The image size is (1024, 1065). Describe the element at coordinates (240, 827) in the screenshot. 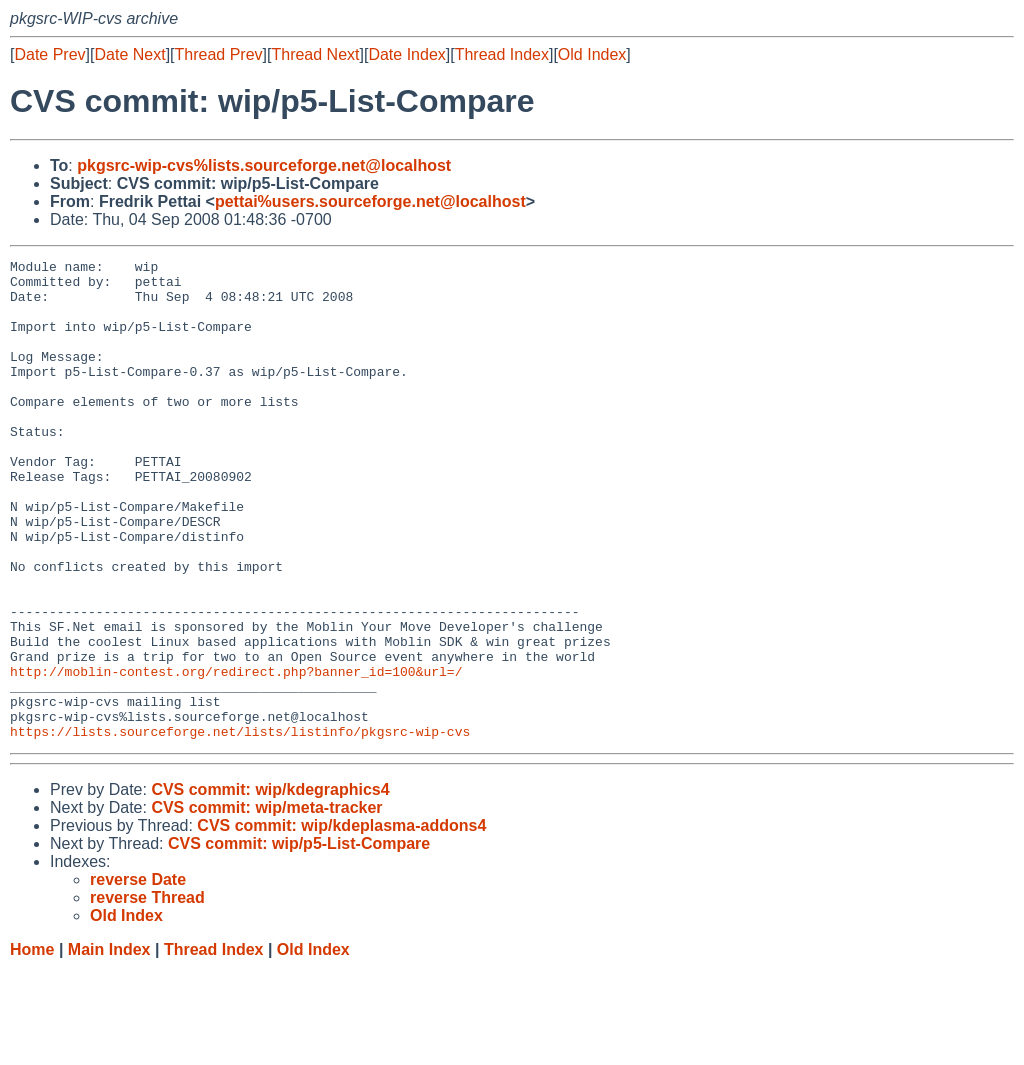

I see `https://lists.sourceforge.net/lists/listinfo/pkgsrc-wip-cvs` at that location.